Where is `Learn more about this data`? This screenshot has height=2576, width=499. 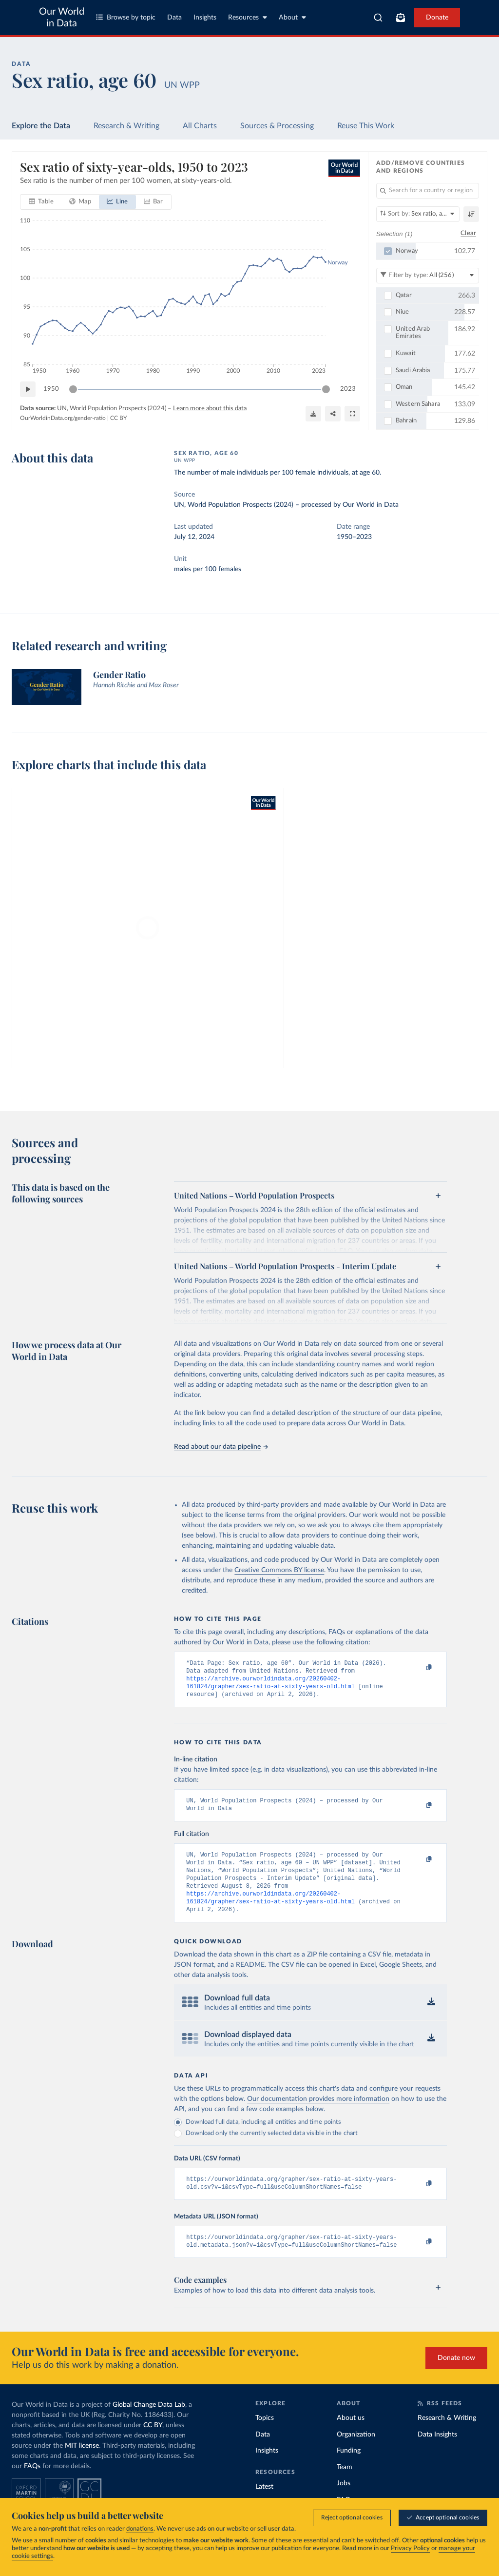
Learn more about this data is located at coordinates (210, 408).